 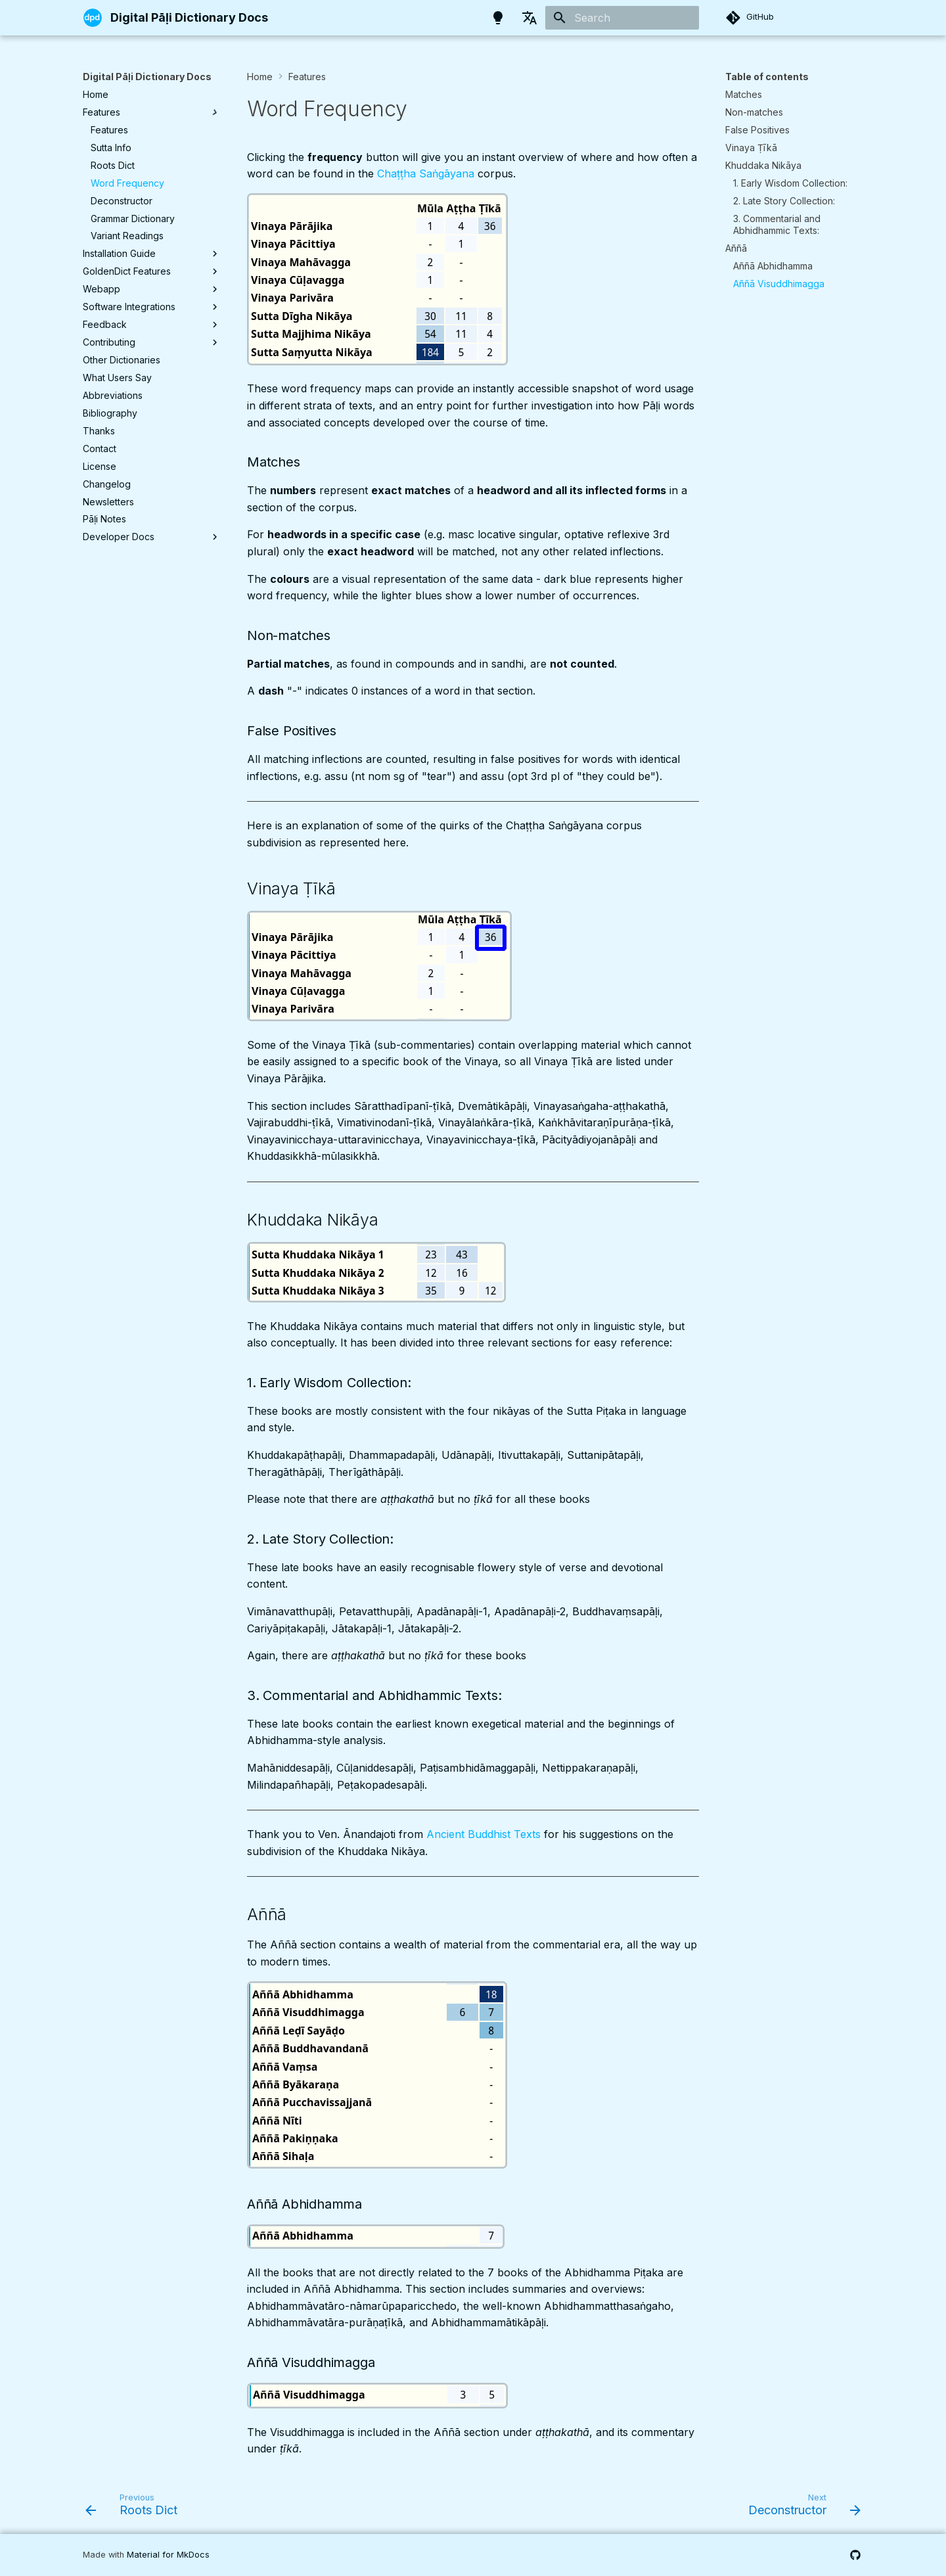 What do you see at coordinates (767, 76) in the screenshot?
I see `Table of contents` at bounding box center [767, 76].